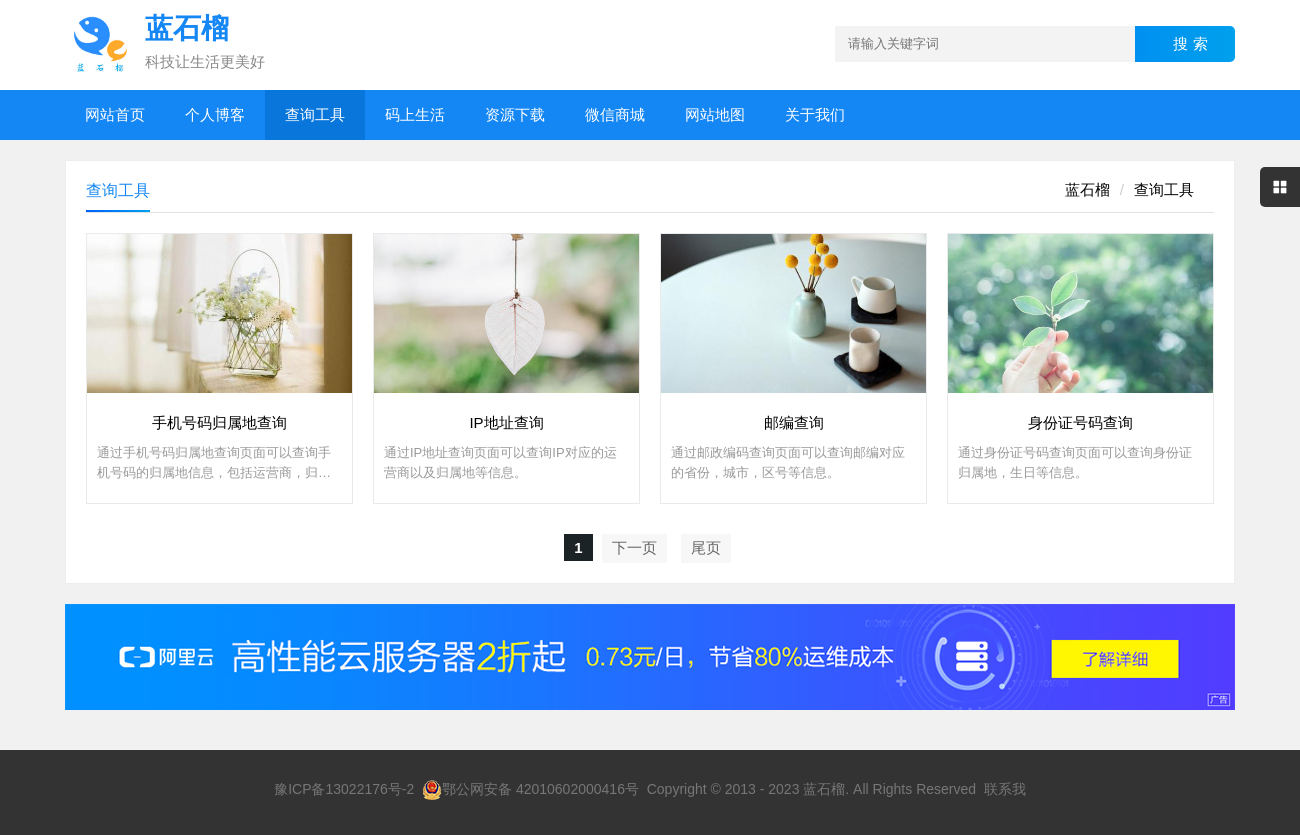 Image resolution: width=1300 pixels, height=835 pixels. I want to click on 资源下载, so click(515, 114).